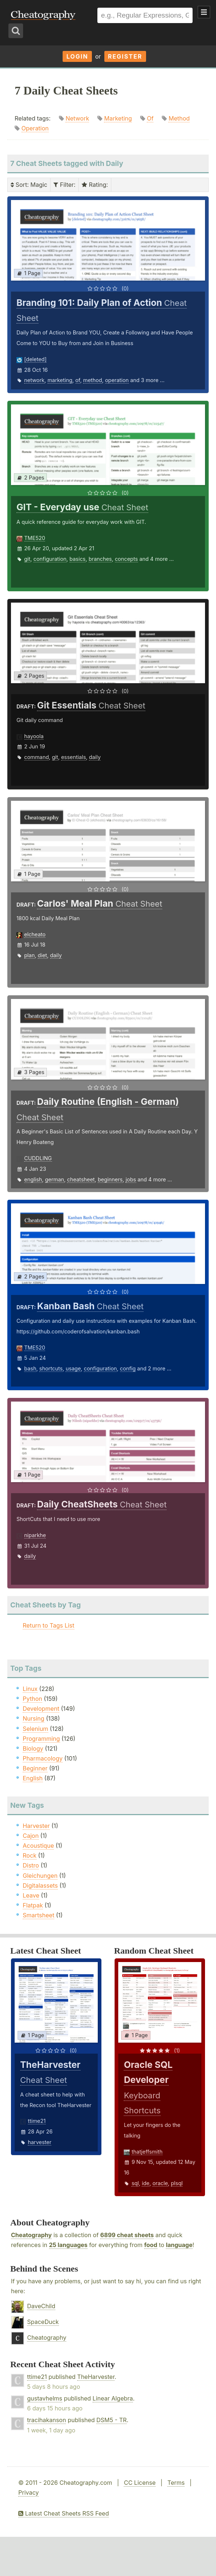 The image size is (216, 2576). I want to click on Marketing, so click(118, 118).